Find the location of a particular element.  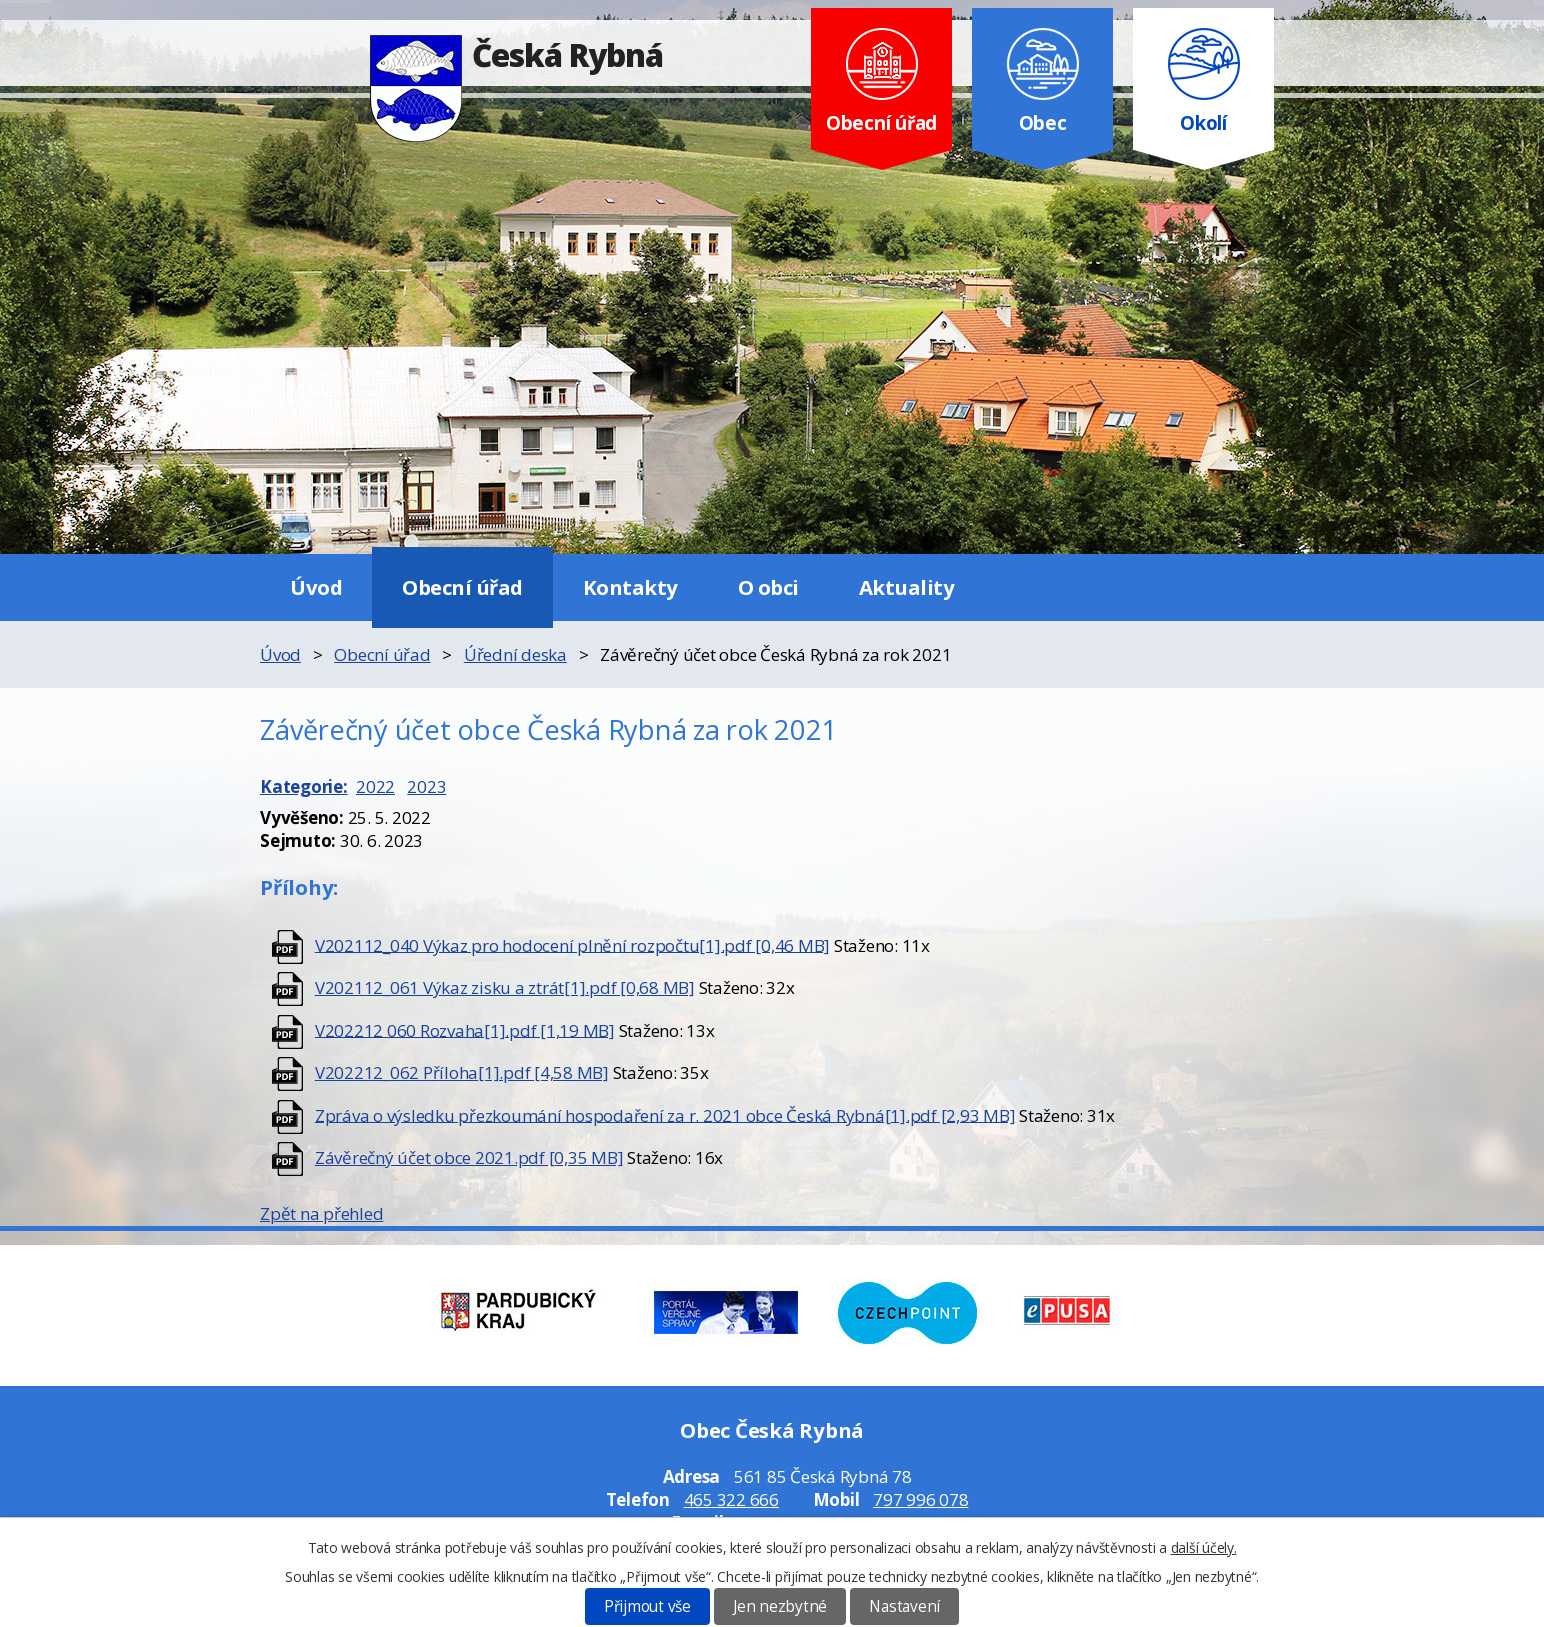

Nastavení is located at coordinates (904, 1606).